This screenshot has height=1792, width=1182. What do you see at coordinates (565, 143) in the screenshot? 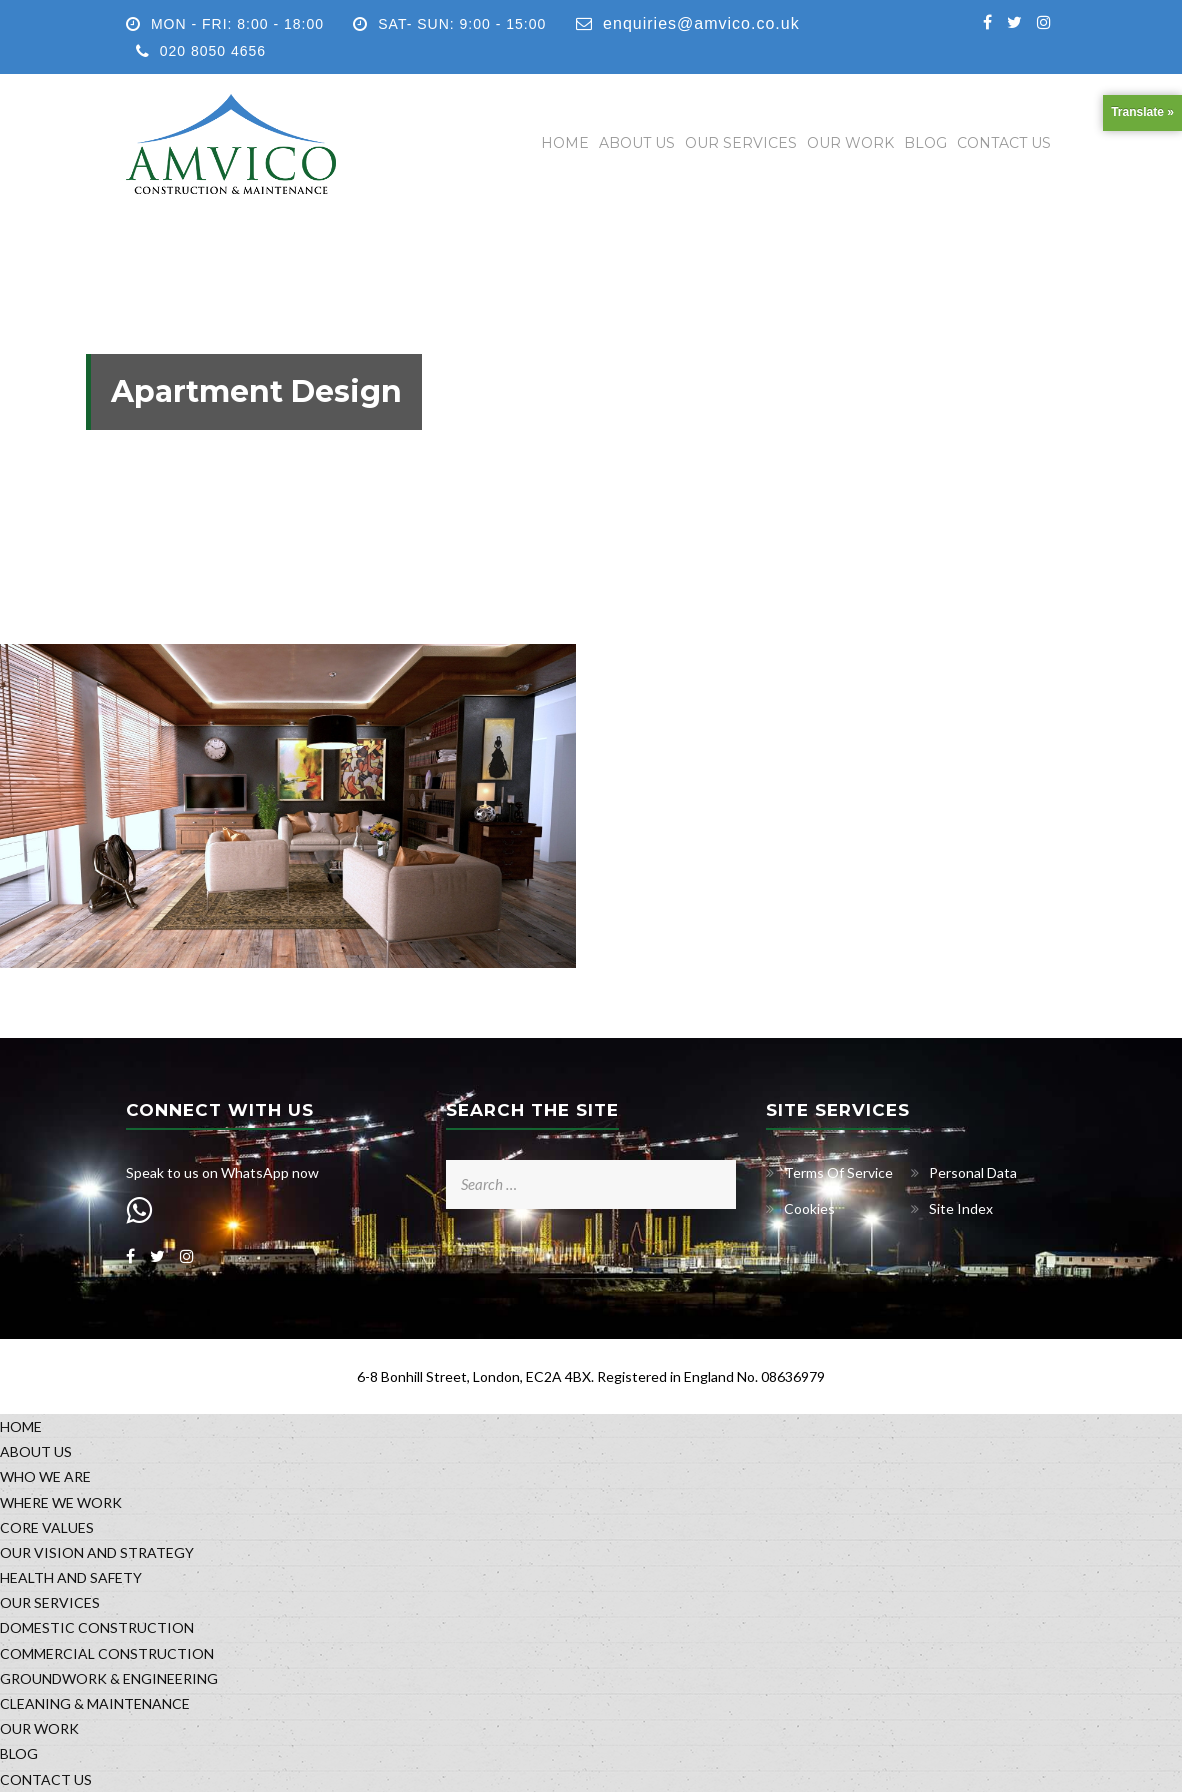
I see `HOME` at bounding box center [565, 143].